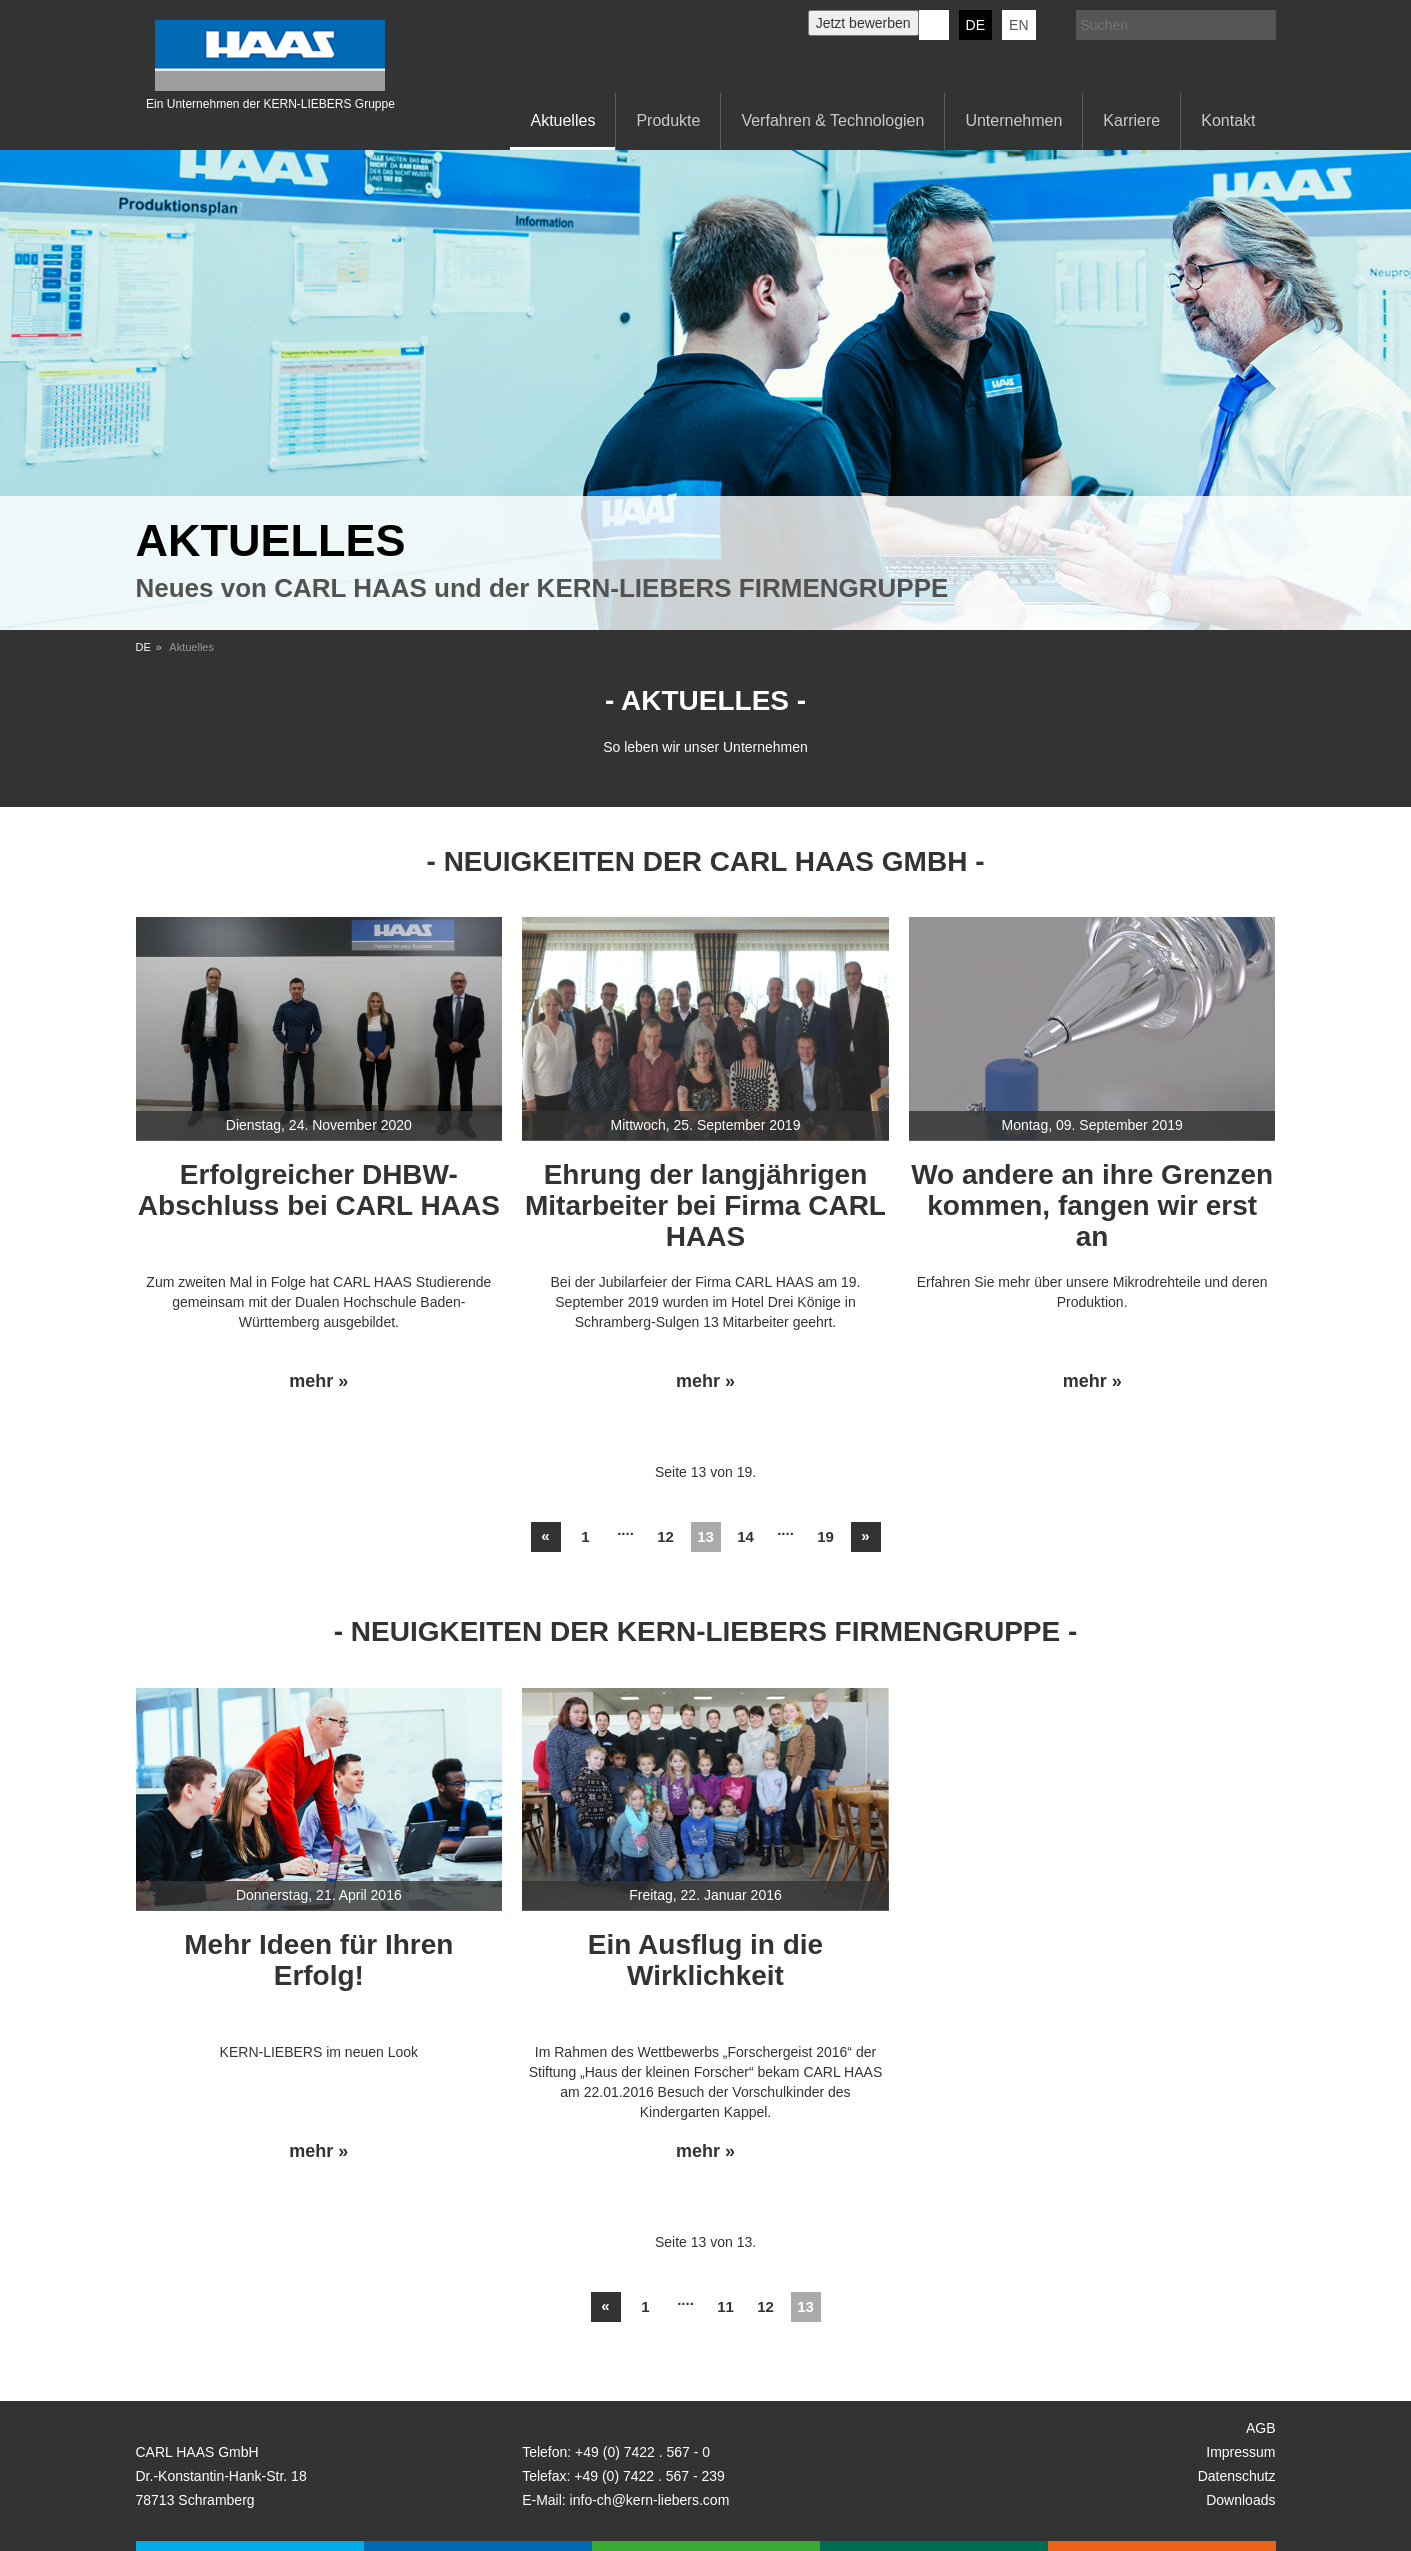  What do you see at coordinates (1237, 2476) in the screenshot?
I see `Datenschutz` at bounding box center [1237, 2476].